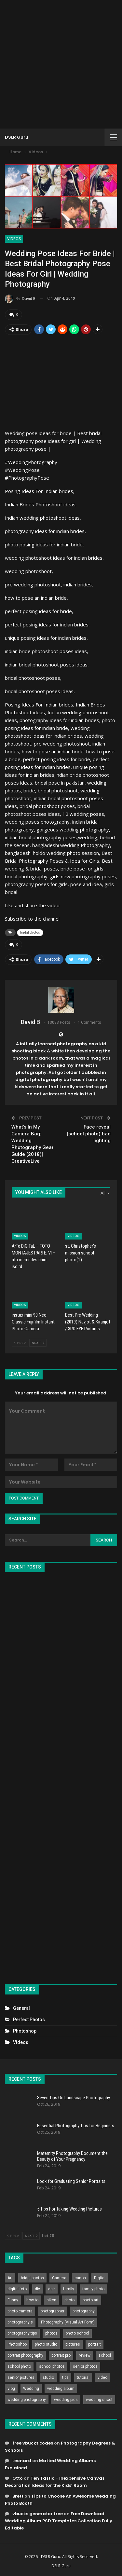  I want to click on bridal photos [bridal photos (804 items)], so click(32, 2278).